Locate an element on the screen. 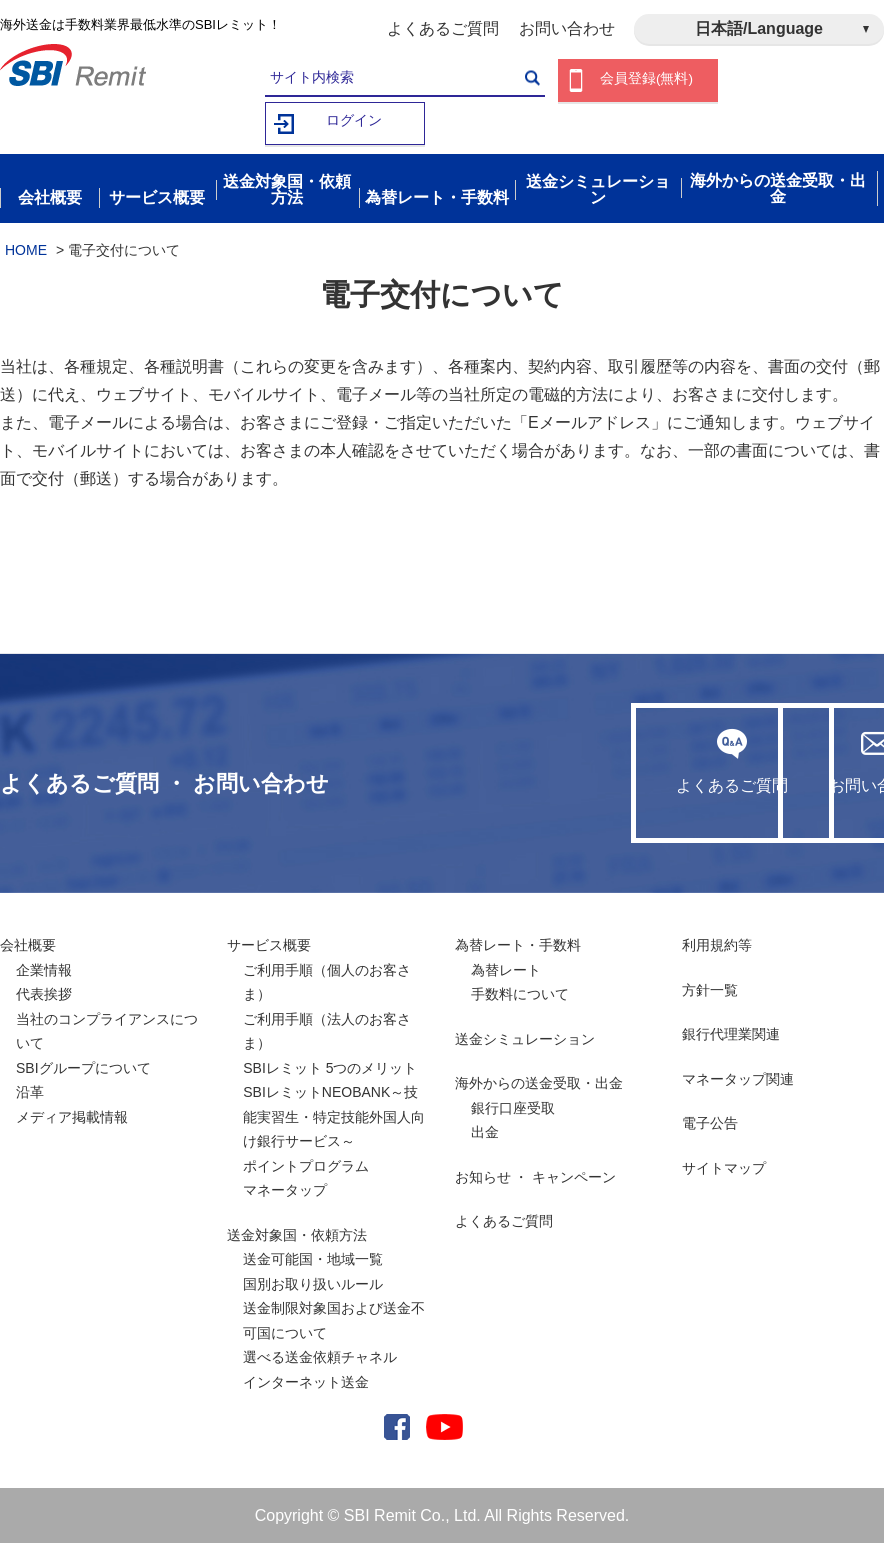 This screenshot has width=884, height=1543. 会社概要 is located at coordinates (28, 945).